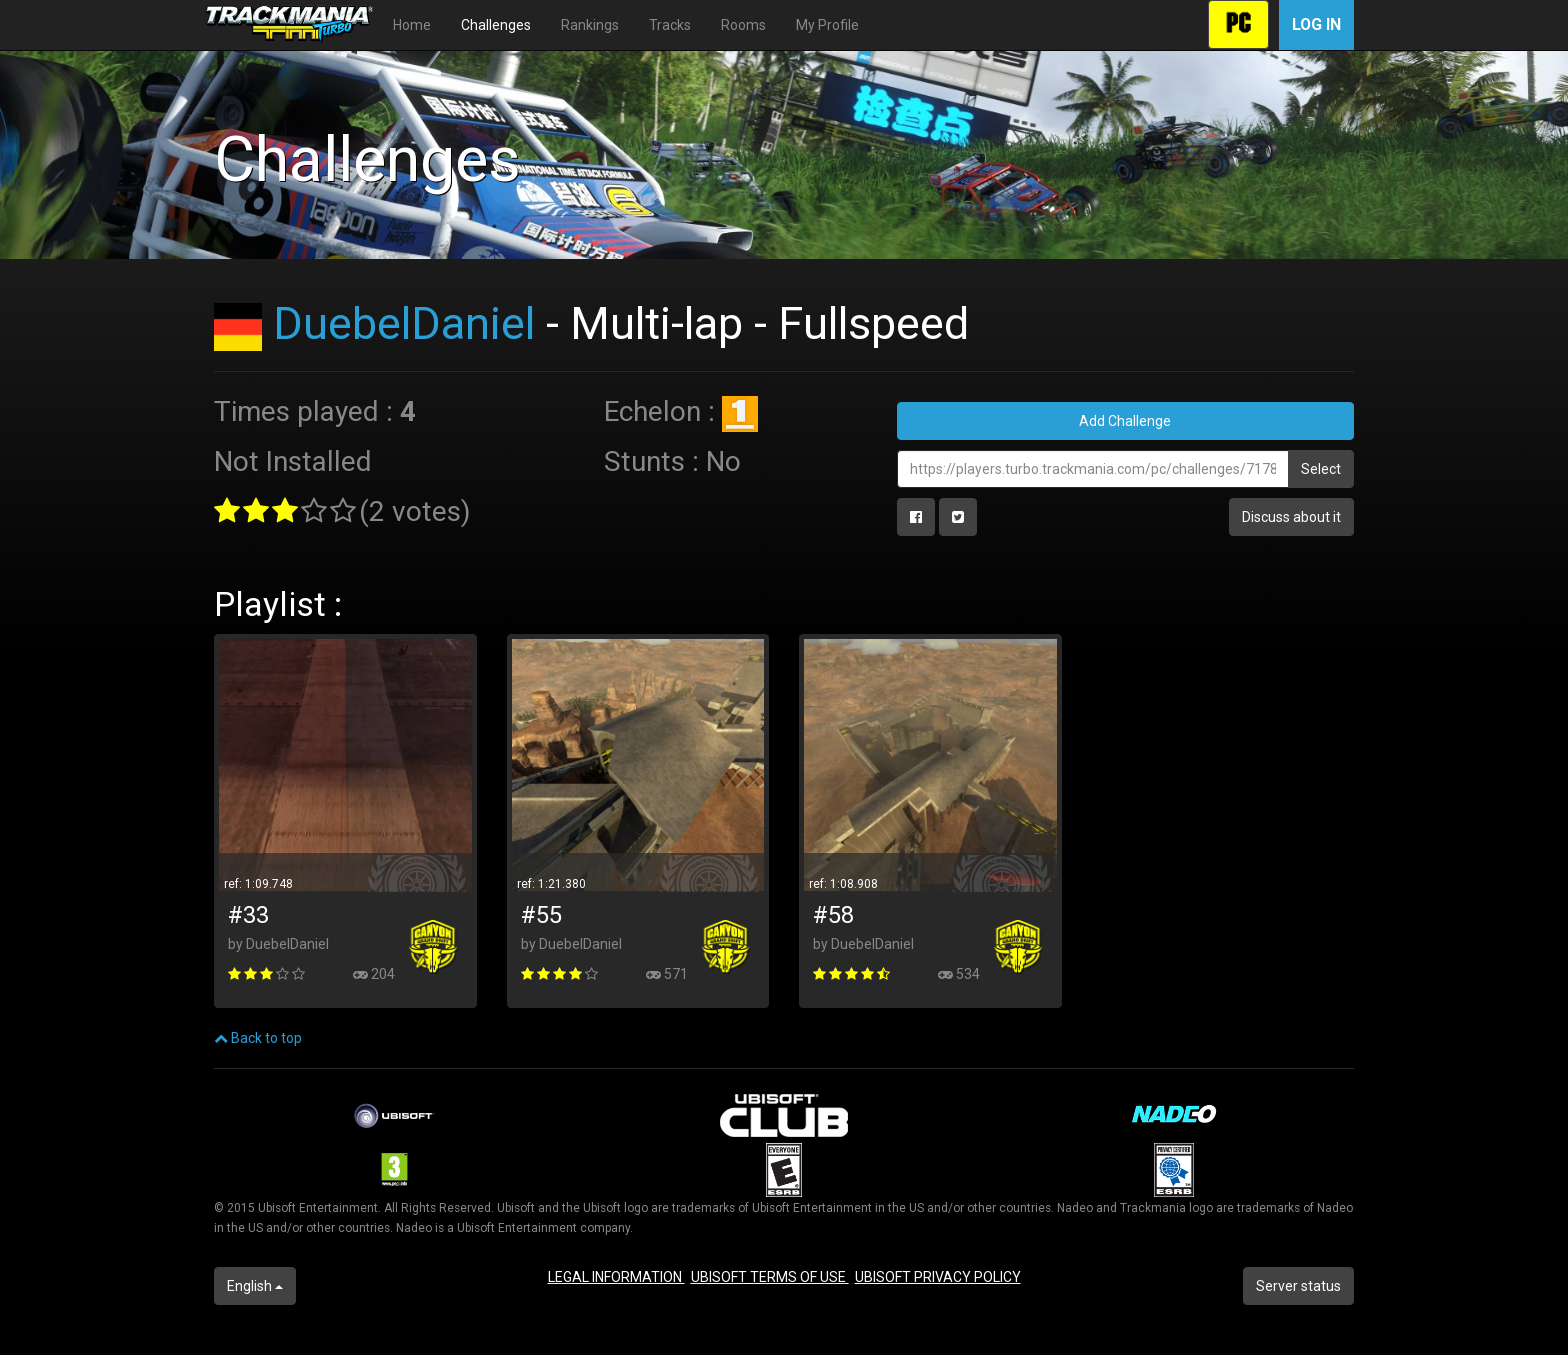 The image size is (1568, 1355). I want to click on Rankings, so click(590, 25).